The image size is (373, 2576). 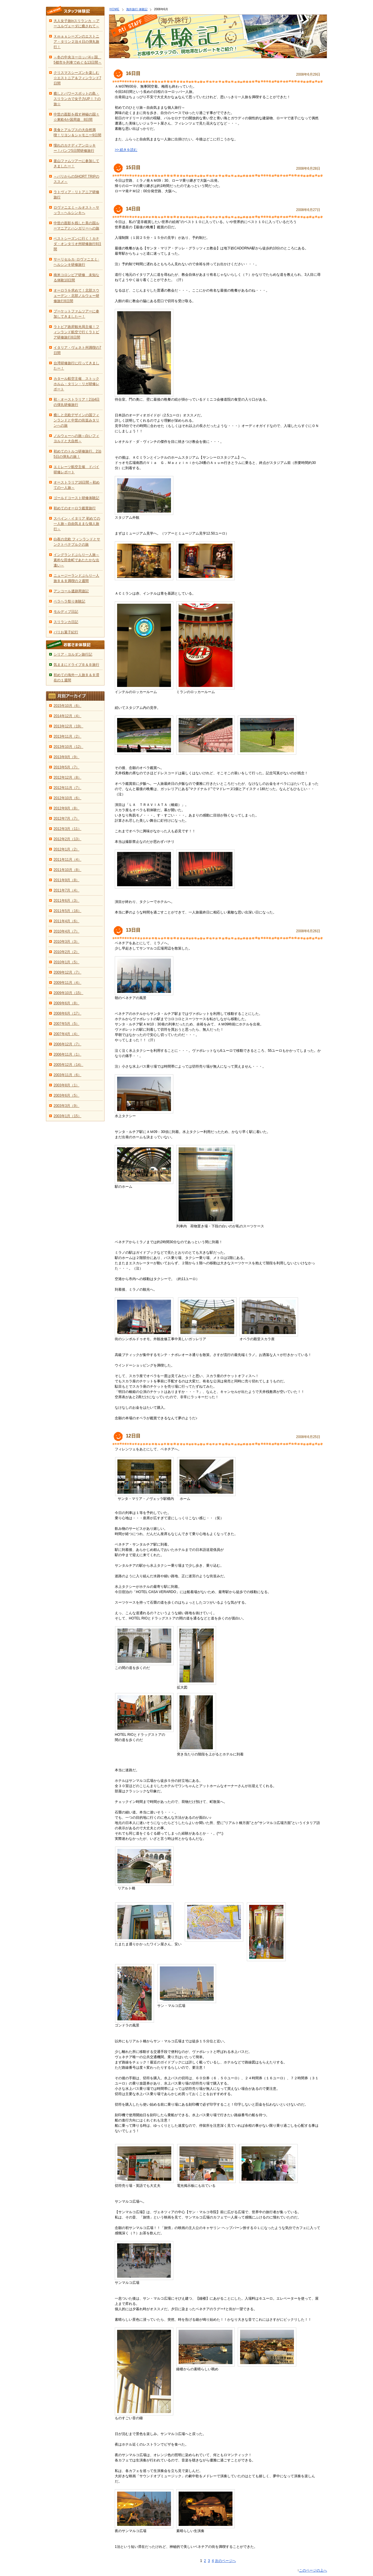 I want to click on 2013年11月（2）, so click(x=67, y=736).